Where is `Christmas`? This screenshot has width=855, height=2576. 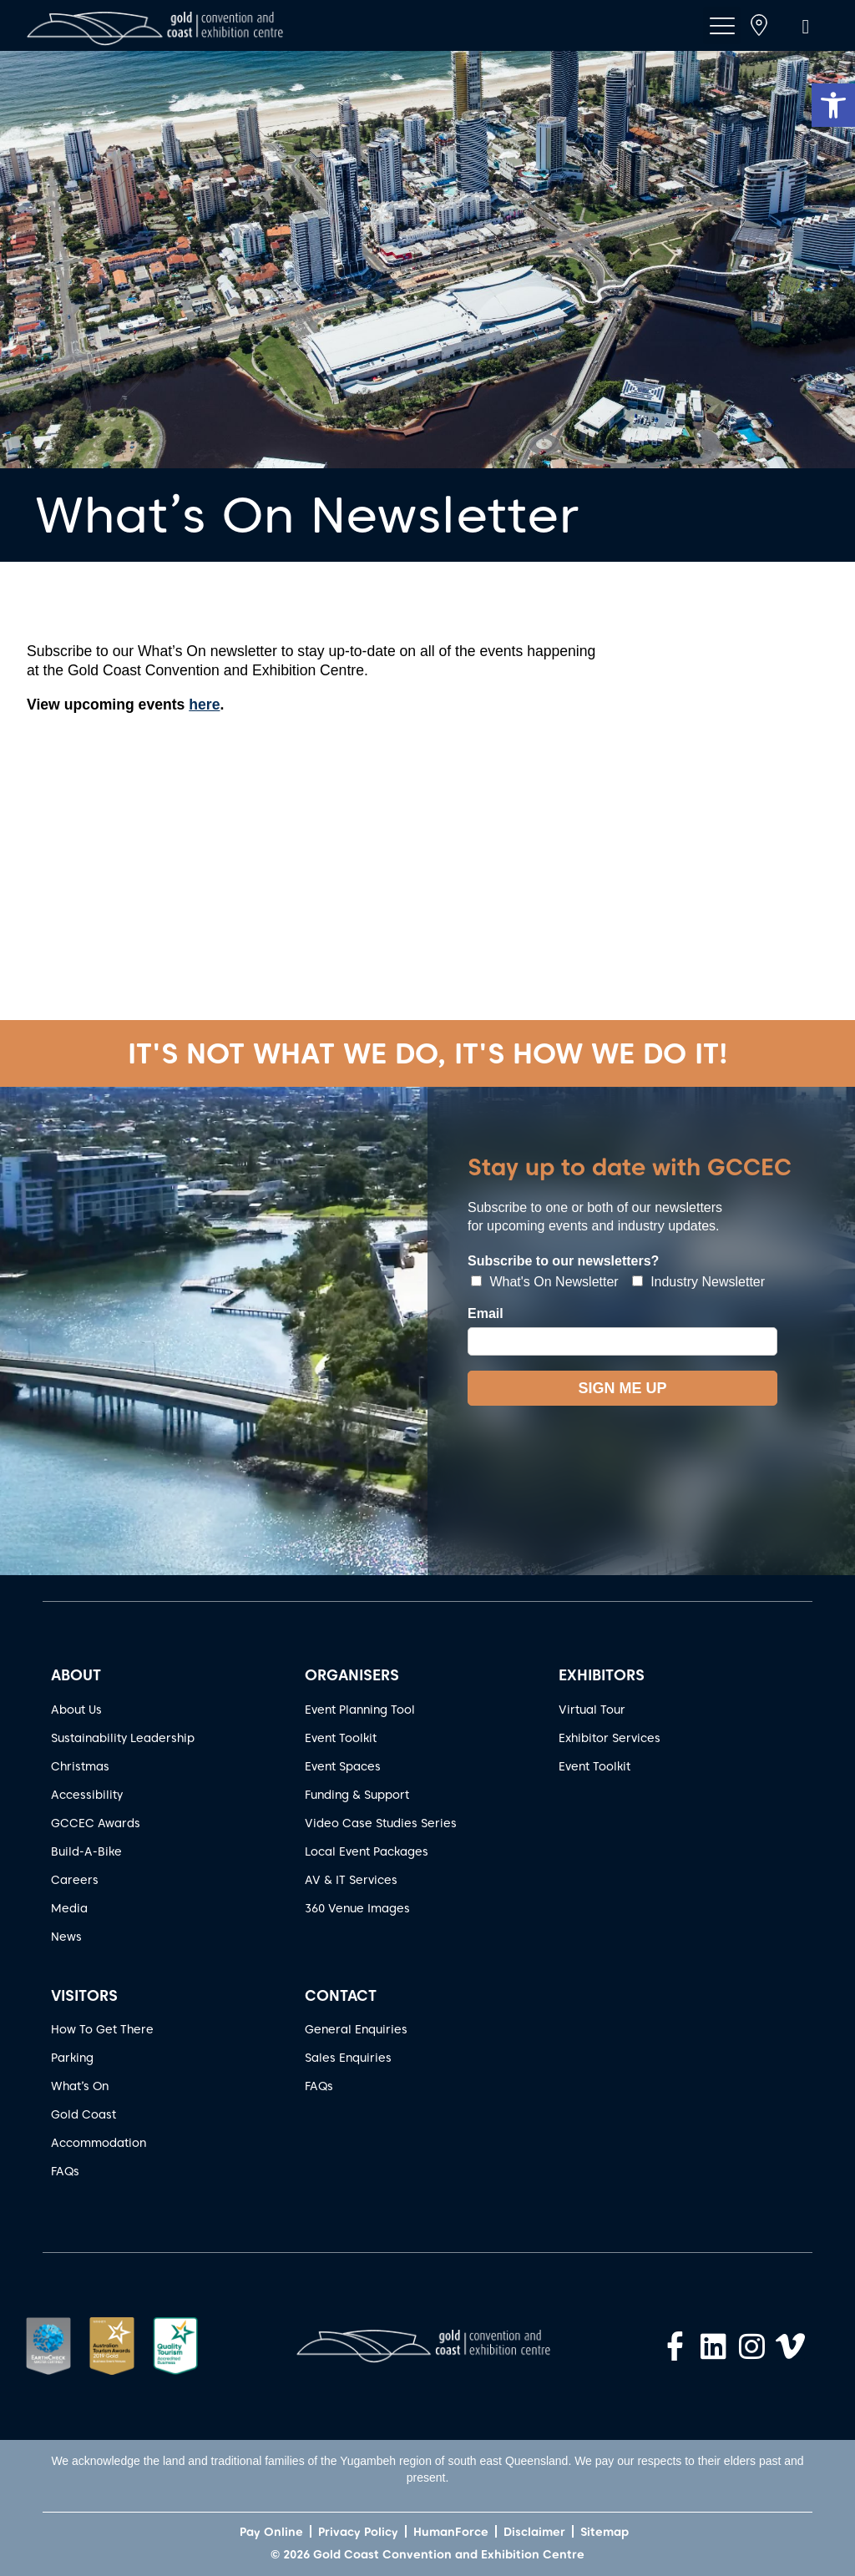 Christmas is located at coordinates (80, 1766).